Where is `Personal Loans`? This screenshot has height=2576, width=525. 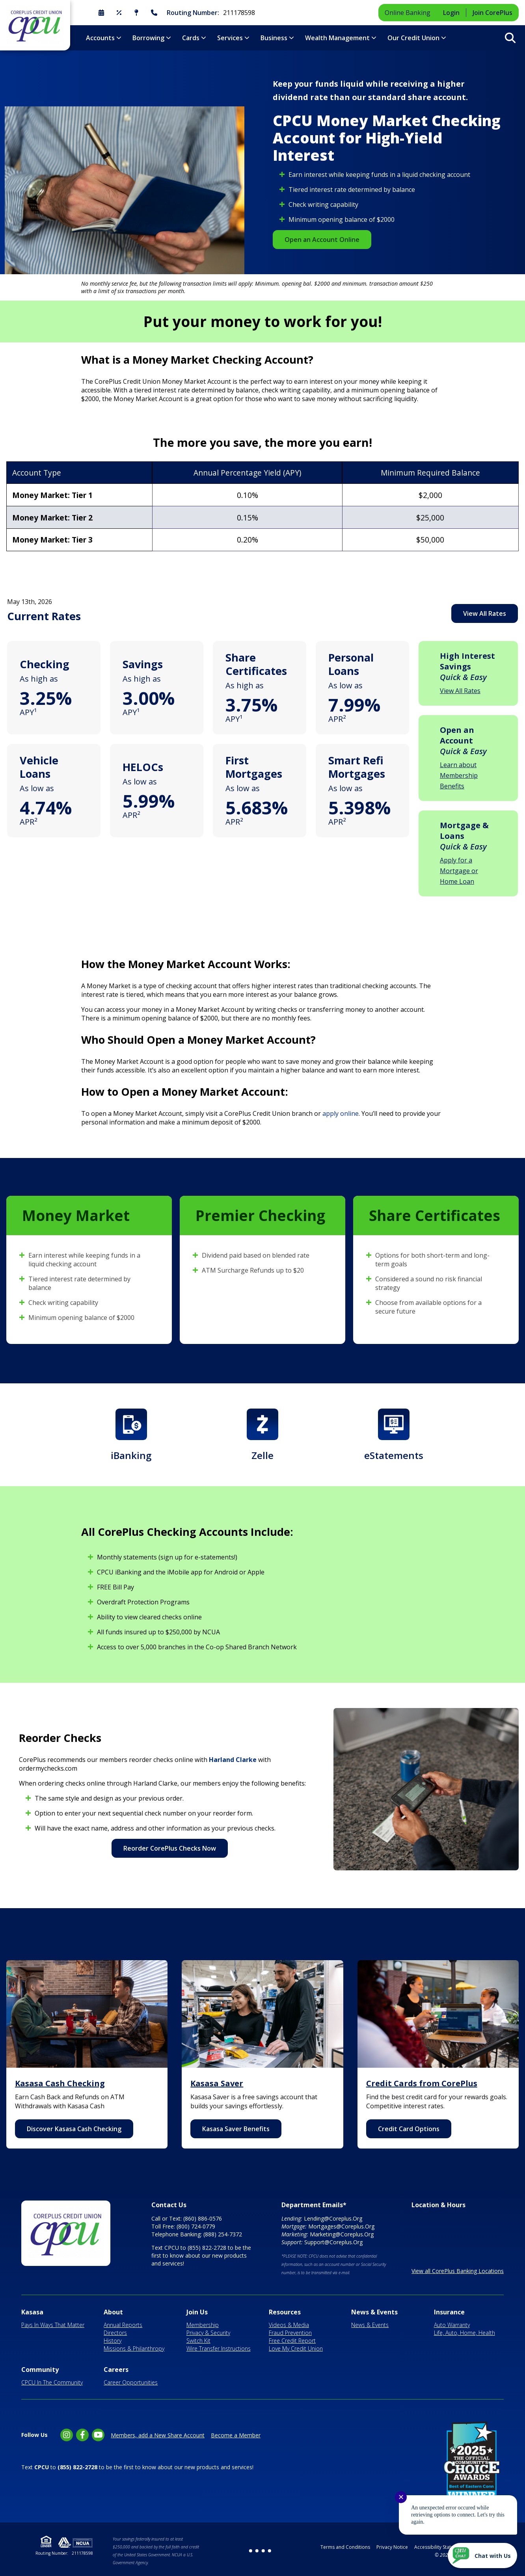
Personal Loans is located at coordinates (351, 664).